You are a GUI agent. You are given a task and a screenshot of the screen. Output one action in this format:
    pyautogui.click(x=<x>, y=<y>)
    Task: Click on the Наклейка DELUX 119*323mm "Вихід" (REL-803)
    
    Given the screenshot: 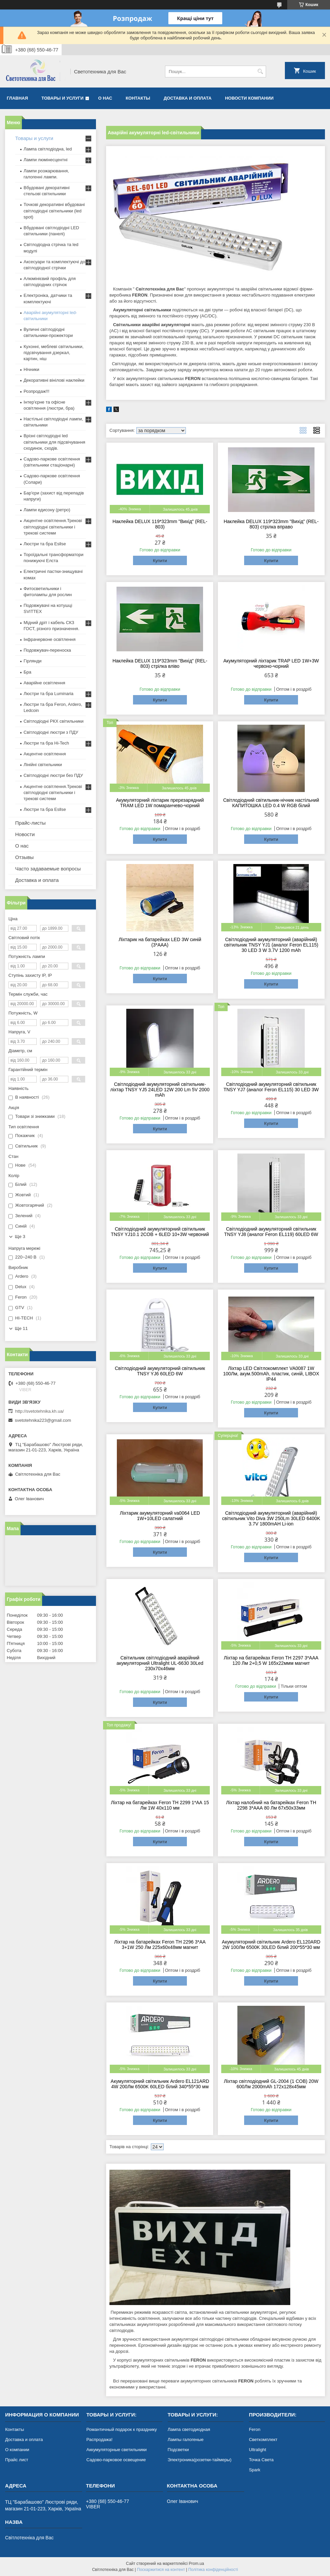 What is the action you would take?
    pyautogui.click(x=159, y=524)
    